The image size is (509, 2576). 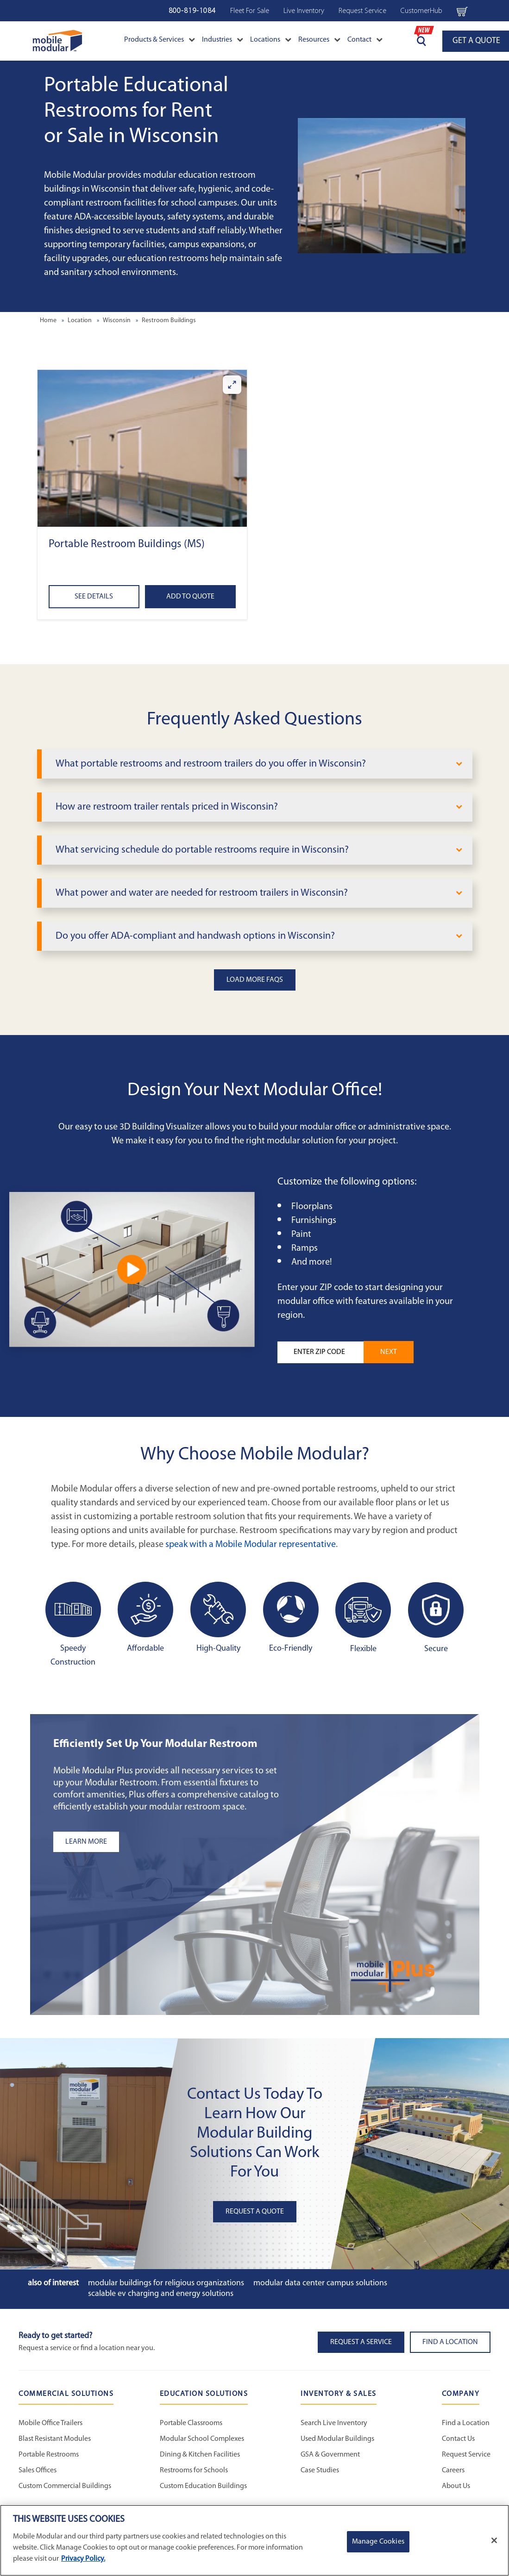 I want to click on [Enlarge Portable Restroom Buildings (MS)], so click(x=232, y=384).